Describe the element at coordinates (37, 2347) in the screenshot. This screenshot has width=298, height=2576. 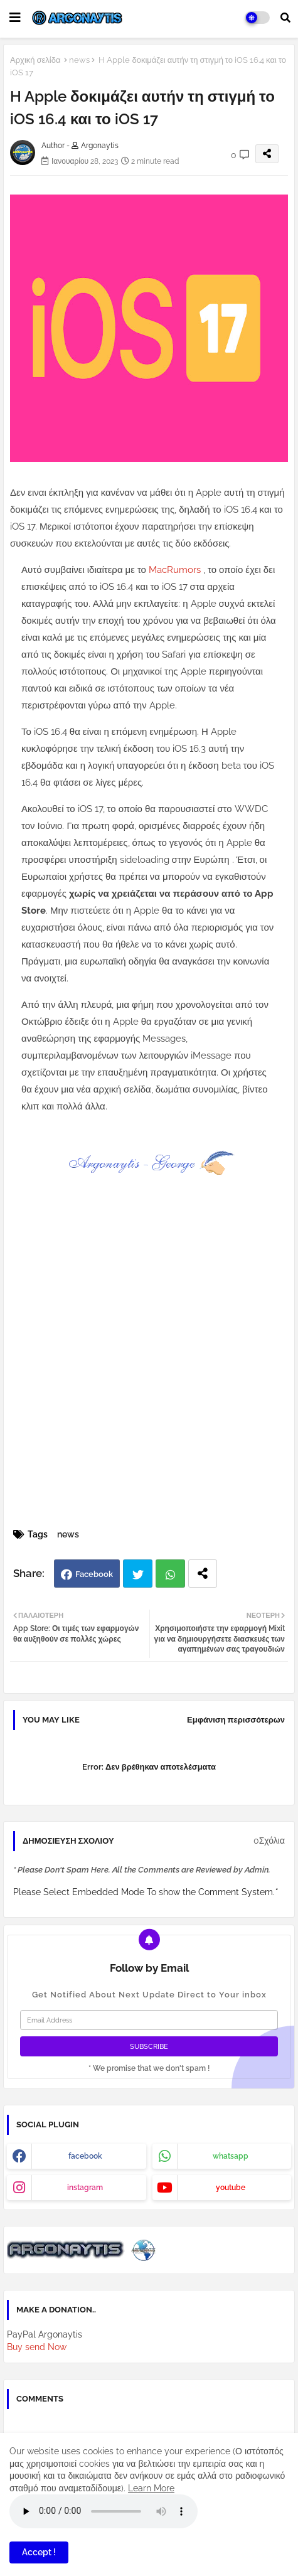
I see `Buy send Now` at that location.